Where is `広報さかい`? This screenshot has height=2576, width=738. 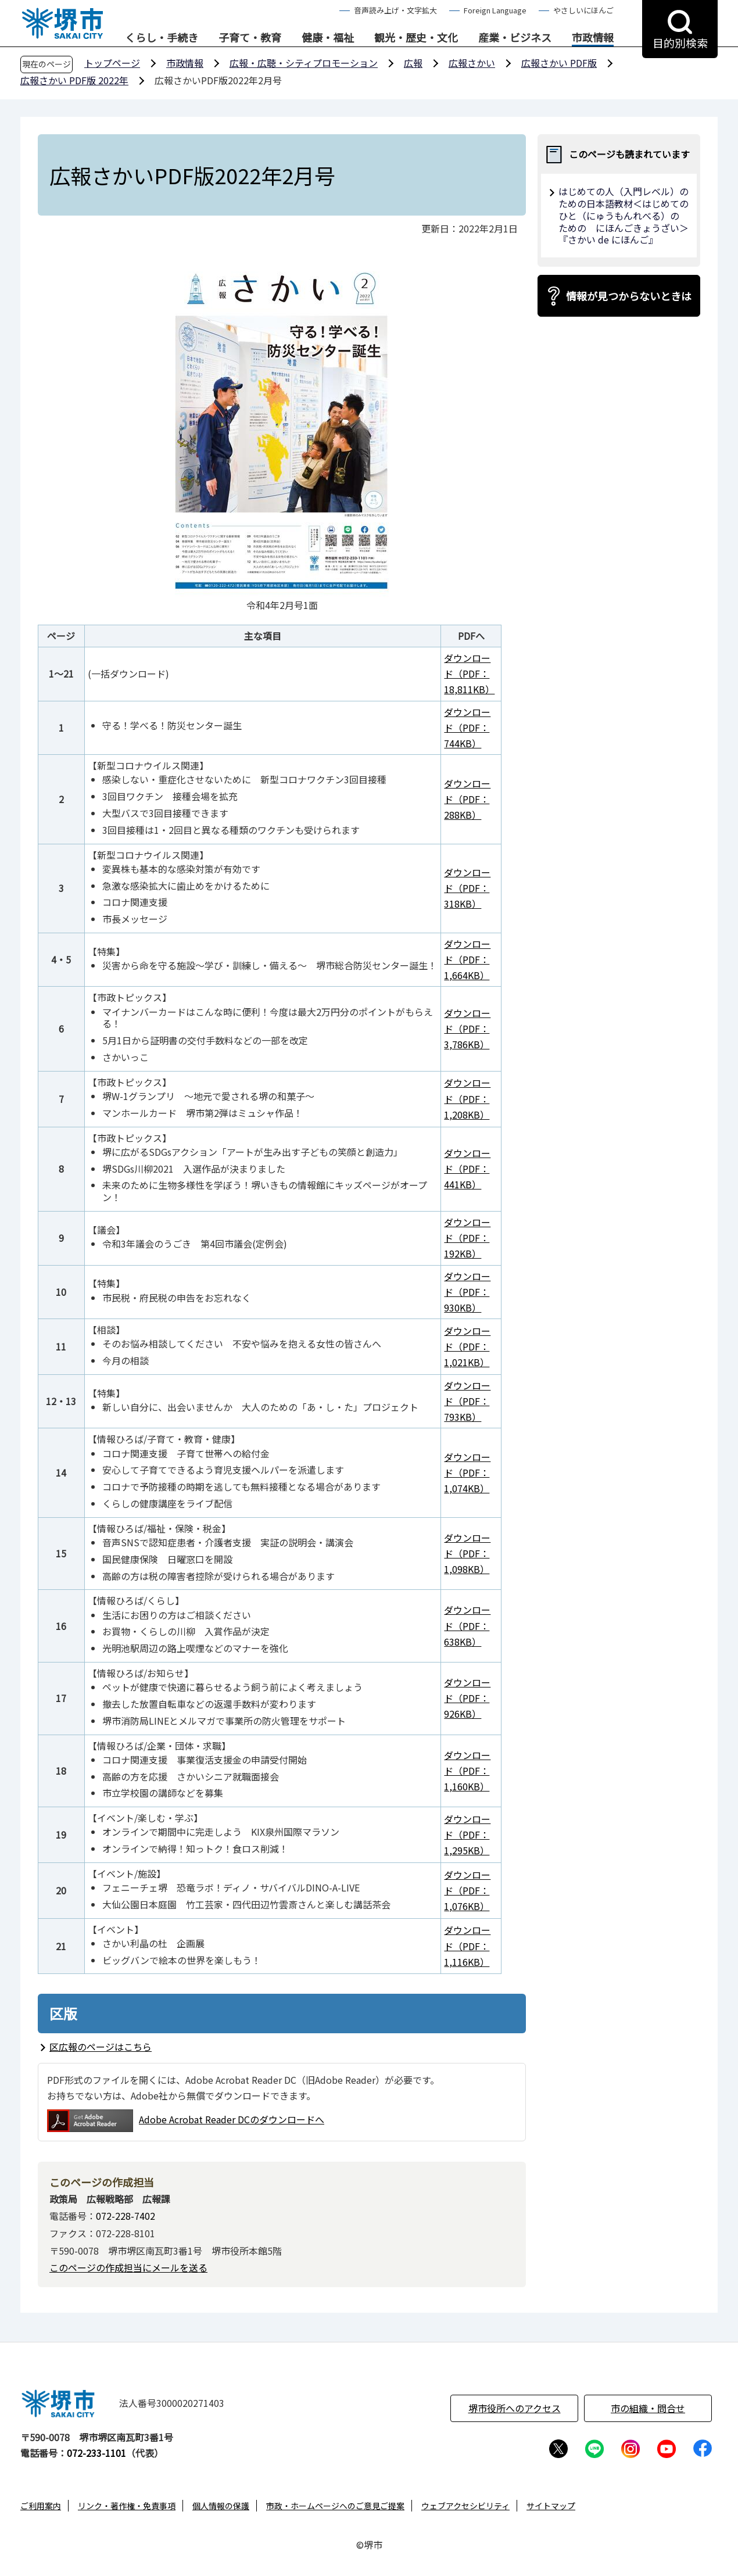 広報さかい is located at coordinates (472, 63).